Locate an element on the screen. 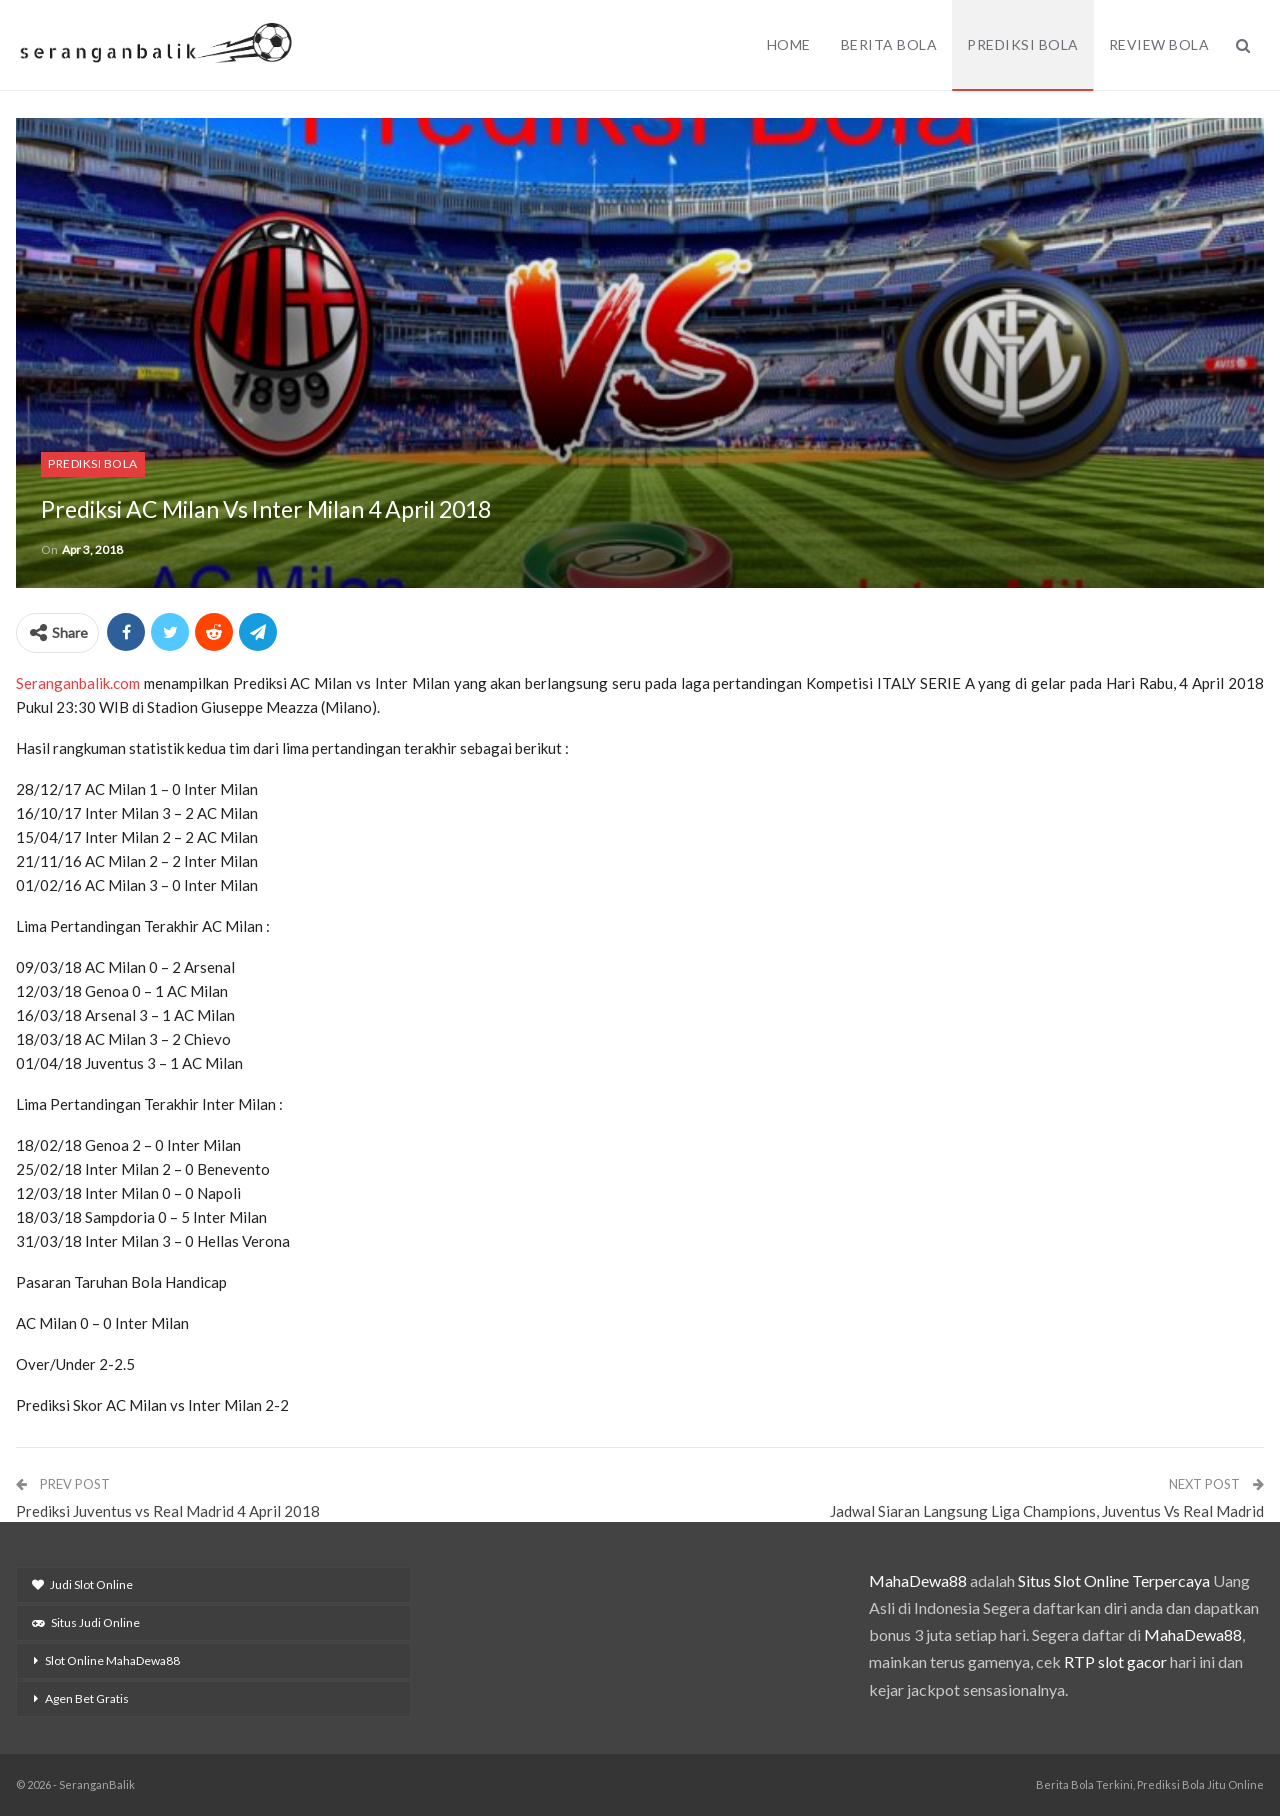 This screenshot has height=1816, width=1280. Seranganbalik.com is located at coordinates (78, 683).